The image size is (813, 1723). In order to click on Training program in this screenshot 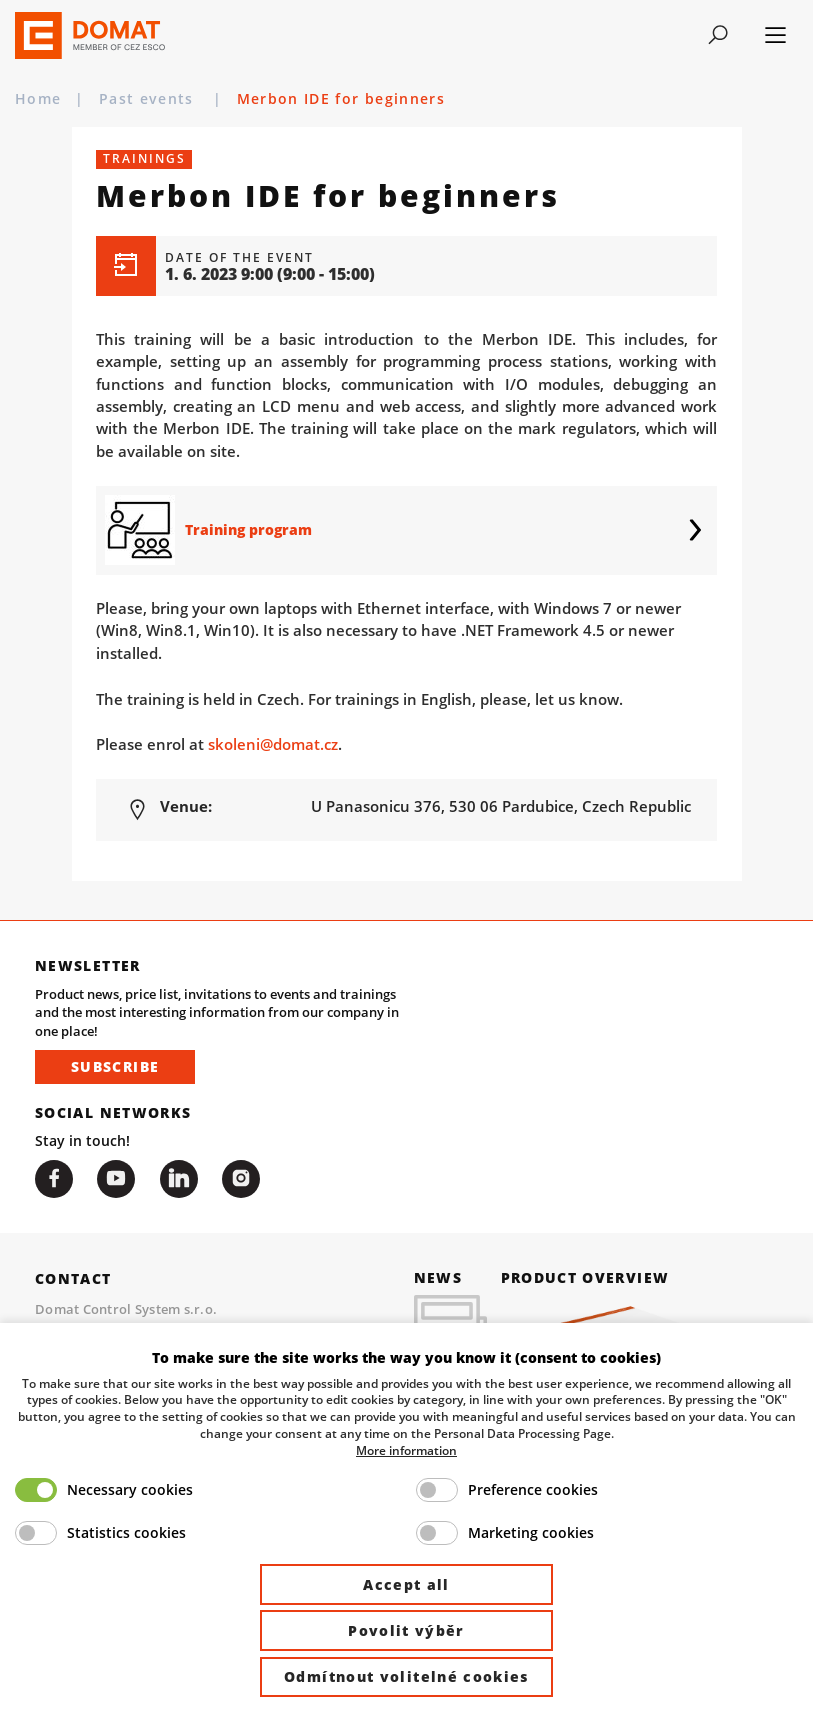, I will do `click(248, 529)`.